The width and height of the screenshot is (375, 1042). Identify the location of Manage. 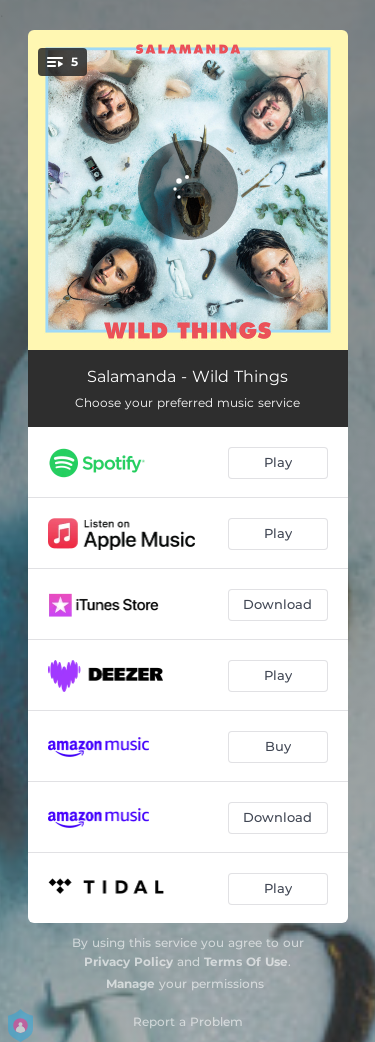
(130, 983).